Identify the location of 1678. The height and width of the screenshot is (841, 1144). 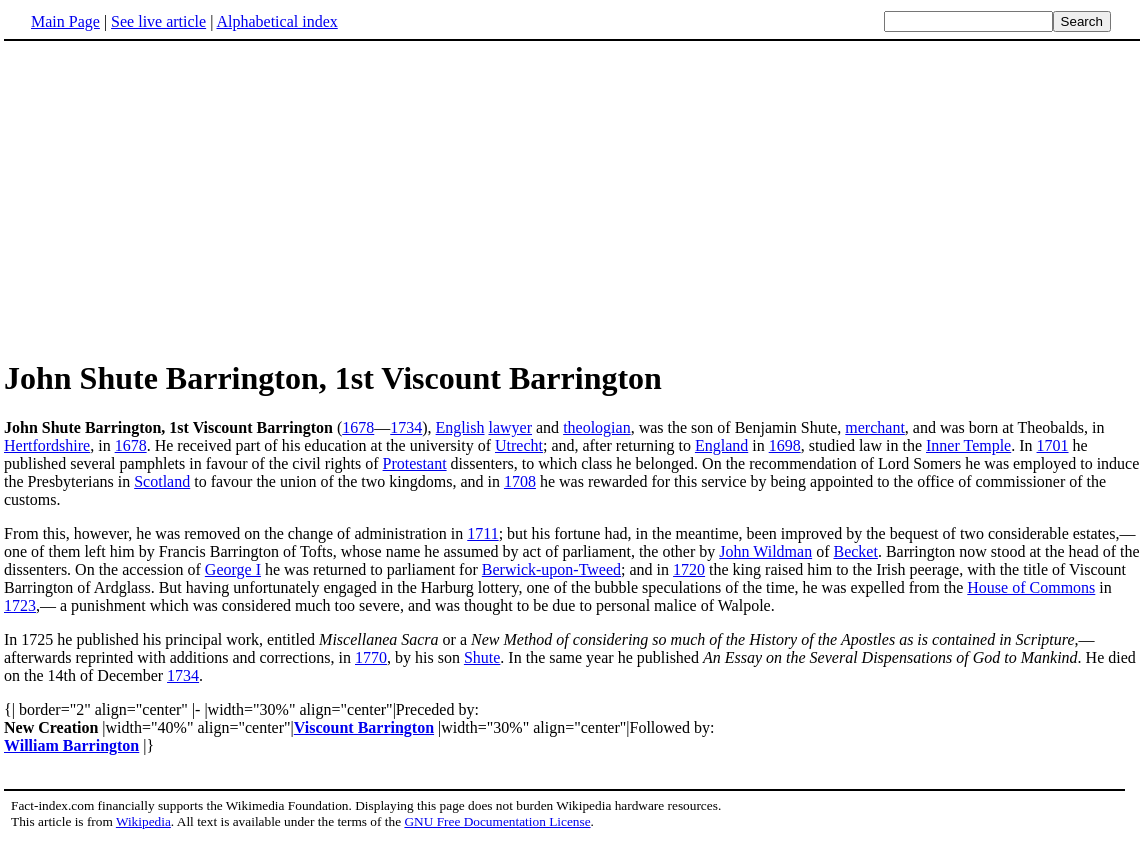
(358, 427).